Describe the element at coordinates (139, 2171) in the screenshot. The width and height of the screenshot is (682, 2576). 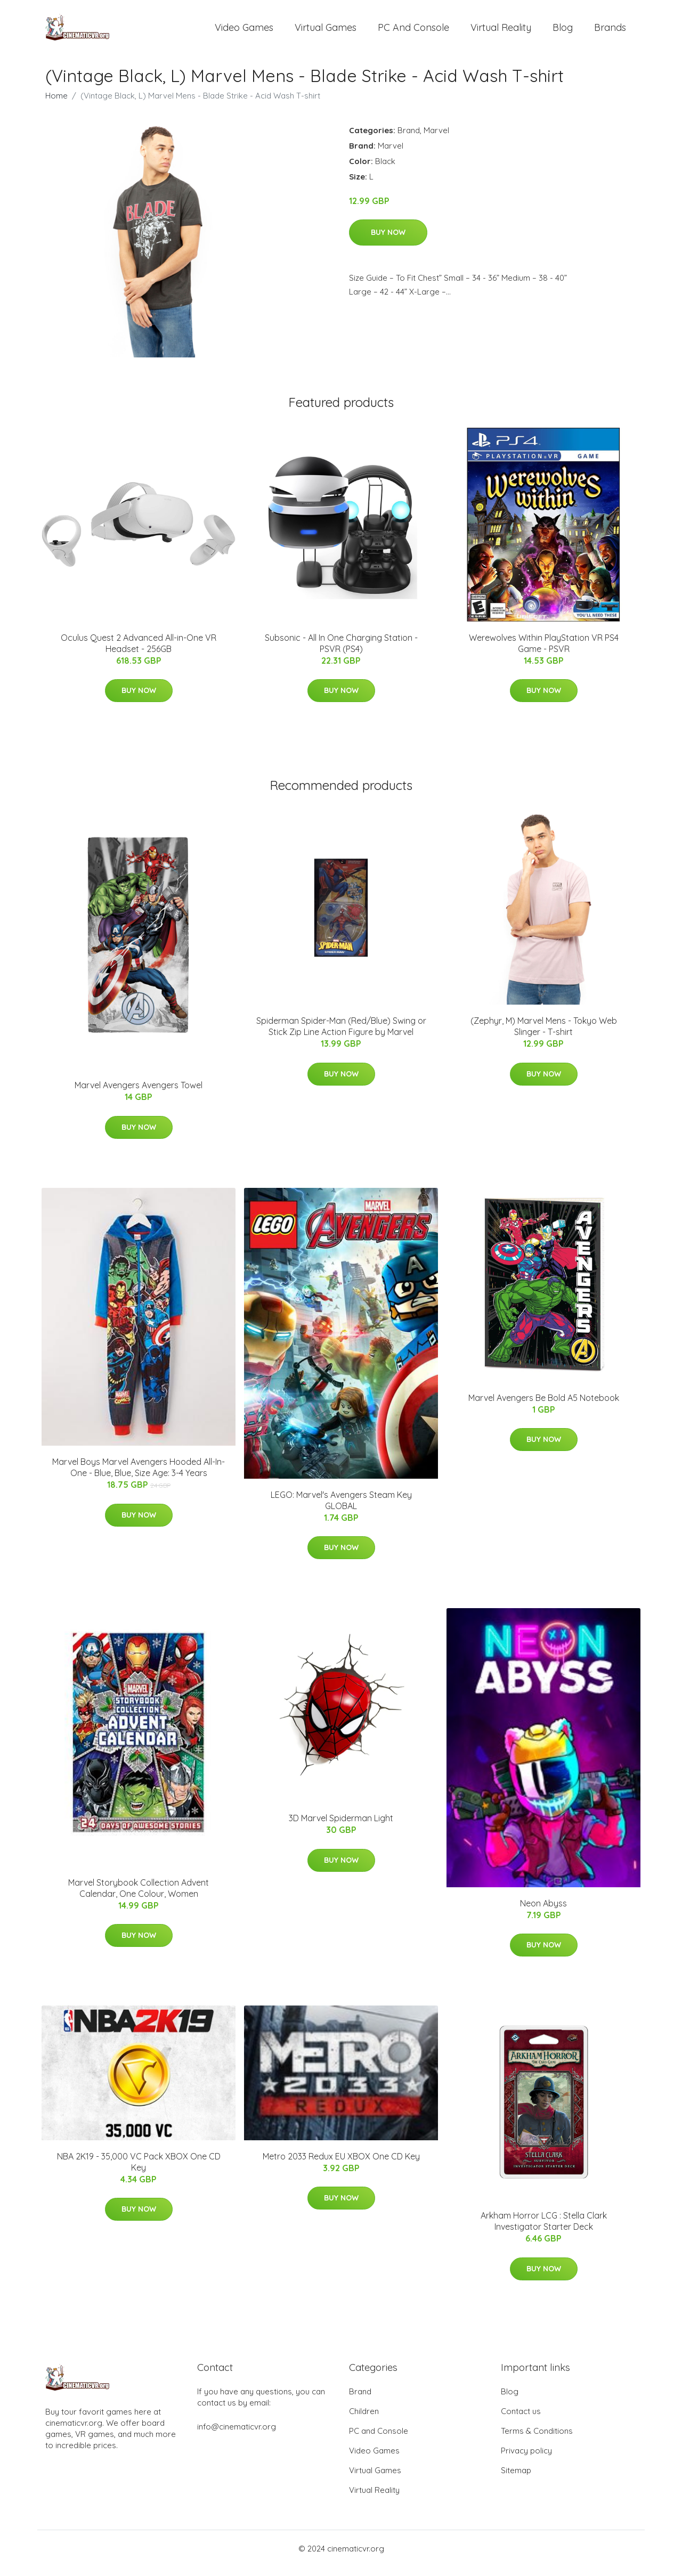
I see `NBA 2K19 - 35,000 VC Pack XBOX One CD Key` at that location.